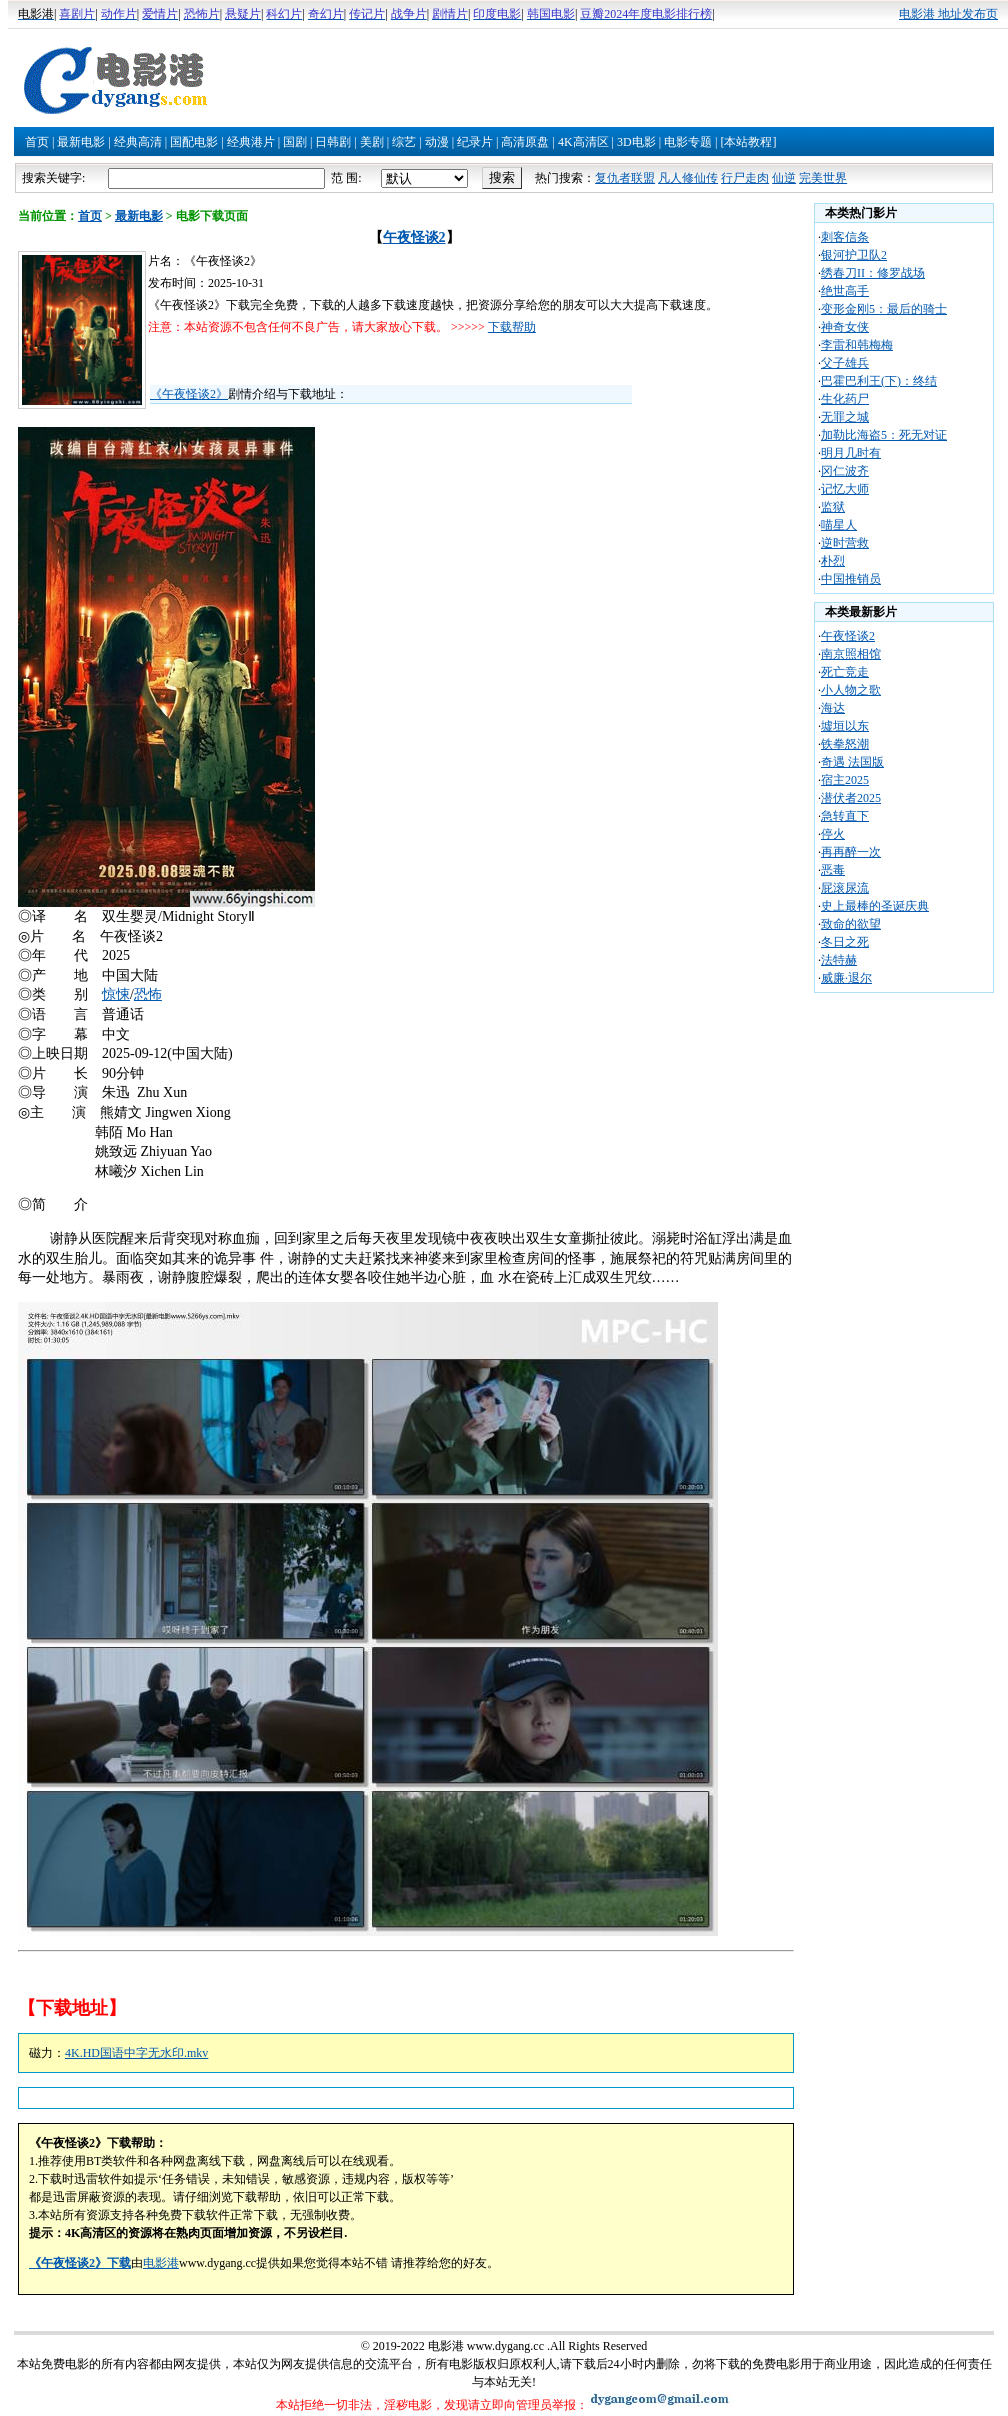 The width and height of the screenshot is (1008, 2416). Describe the element at coordinates (189, 394) in the screenshot. I see `《午夜怪谈2》` at that location.